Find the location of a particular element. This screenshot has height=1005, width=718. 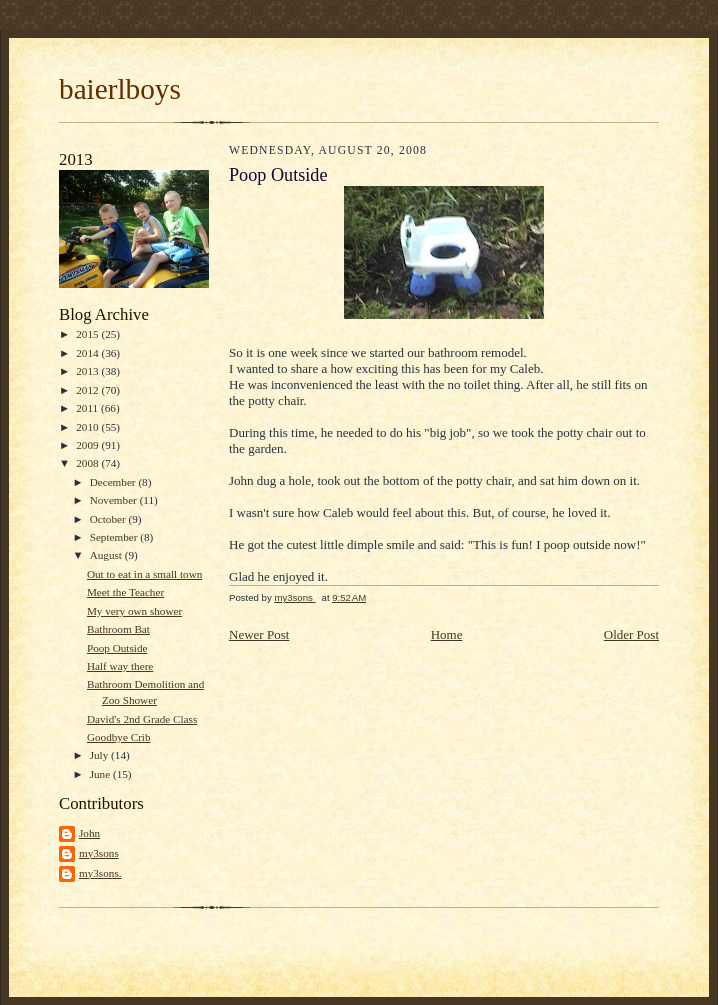

my3sons is located at coordinates (99, 853).